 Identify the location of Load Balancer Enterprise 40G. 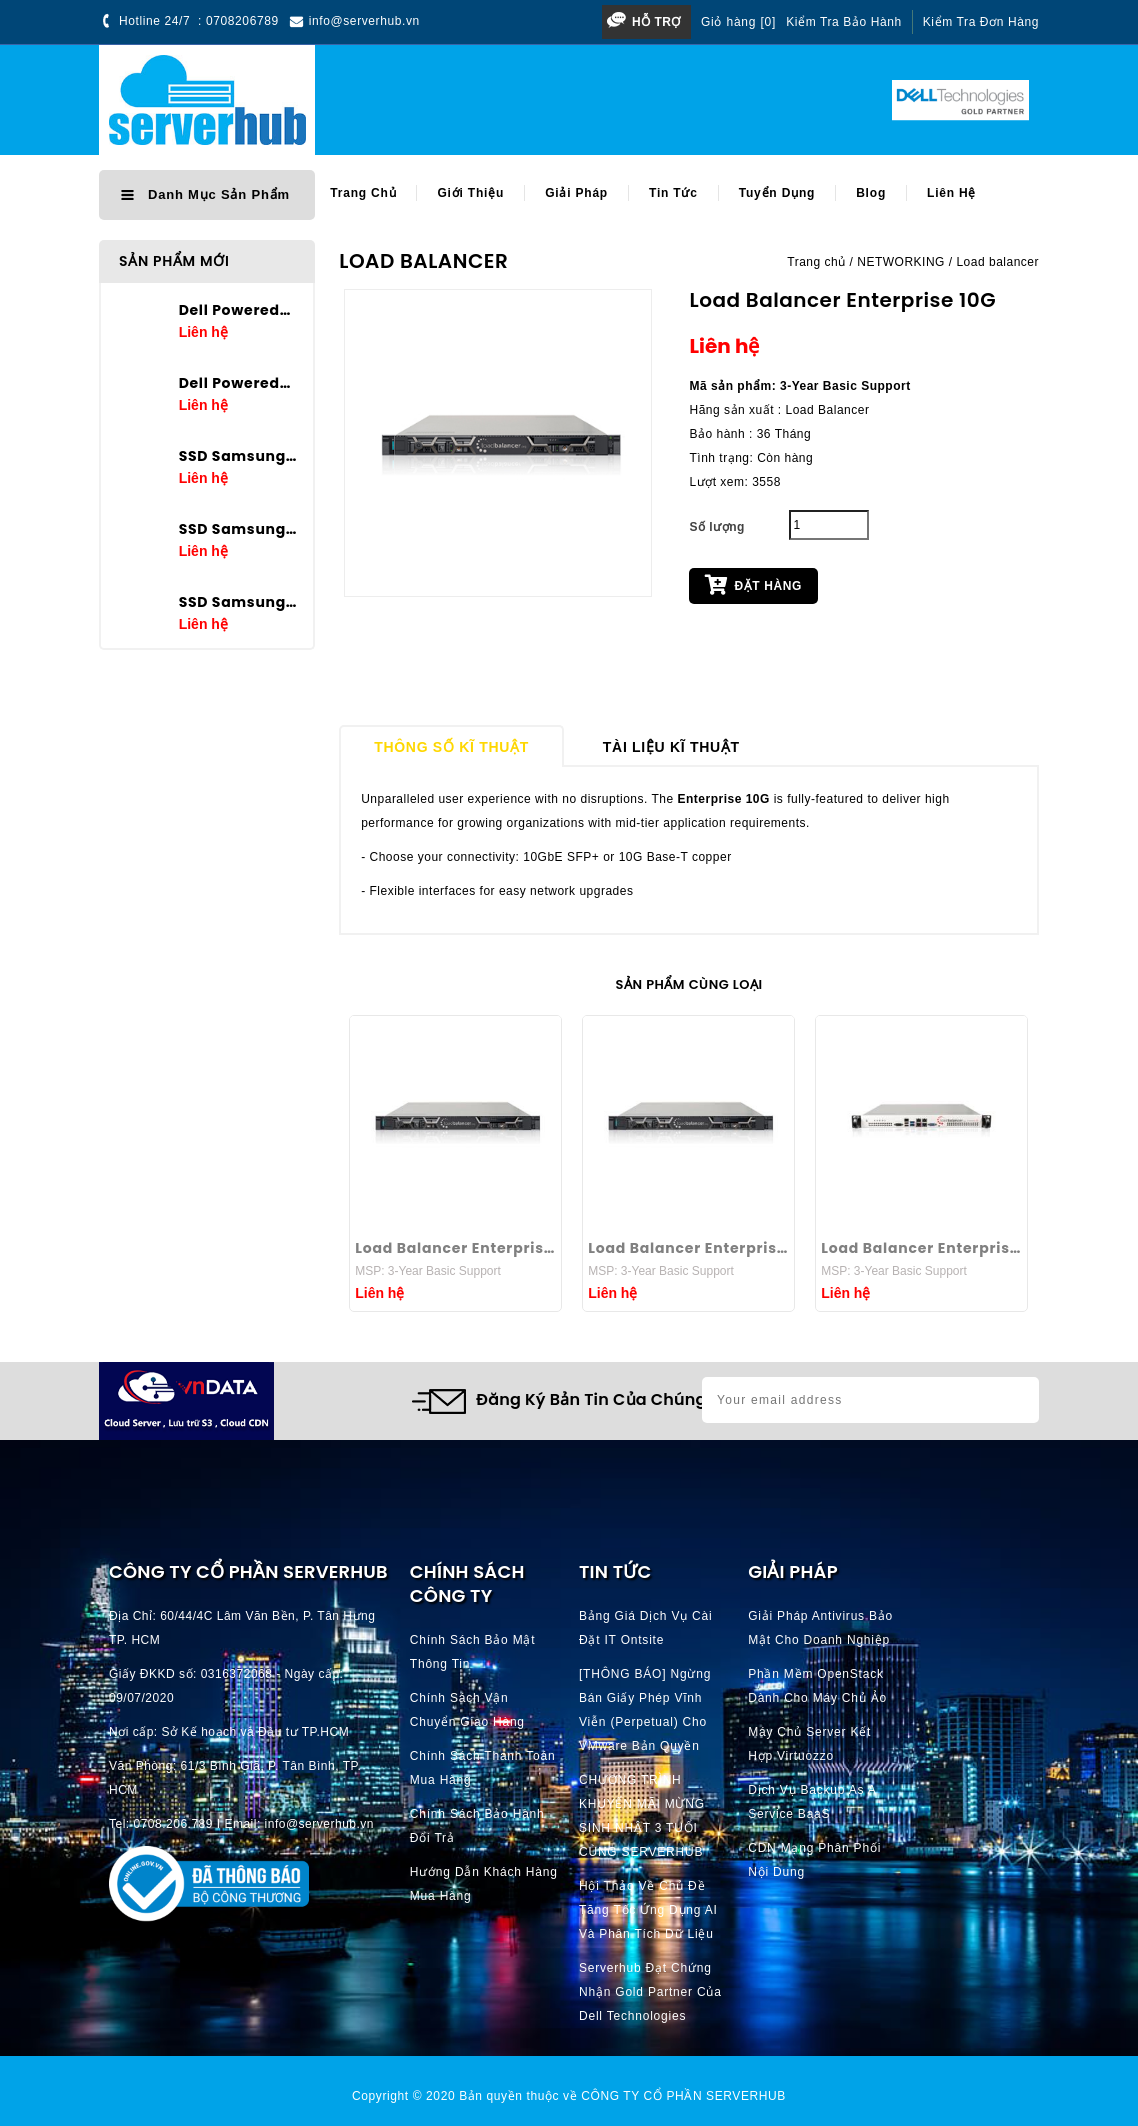
(455, 1248).